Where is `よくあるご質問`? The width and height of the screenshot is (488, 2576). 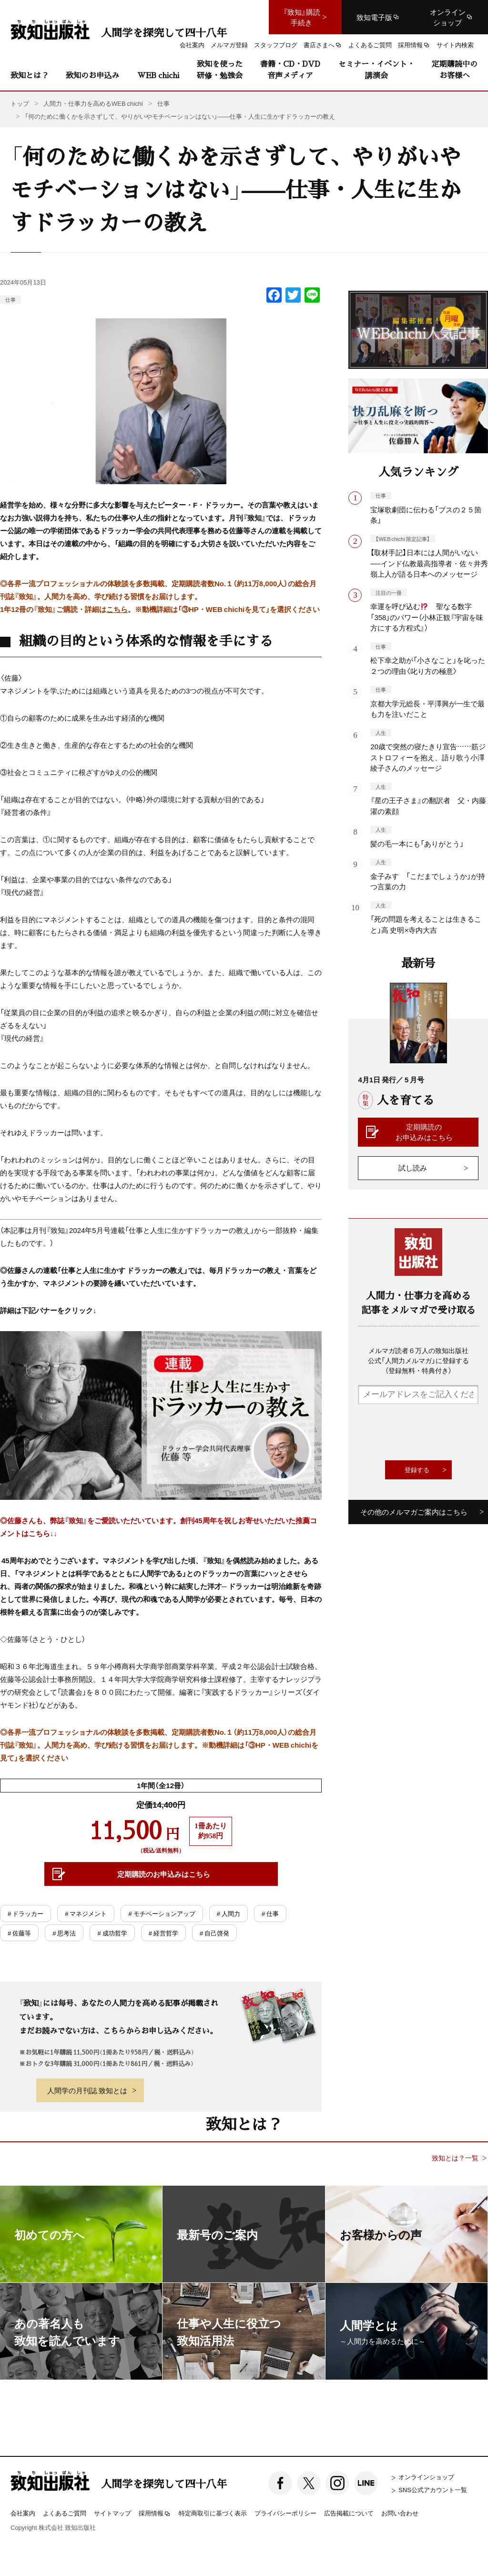 よくあるご質問 is located at coordinates (64, 2513).